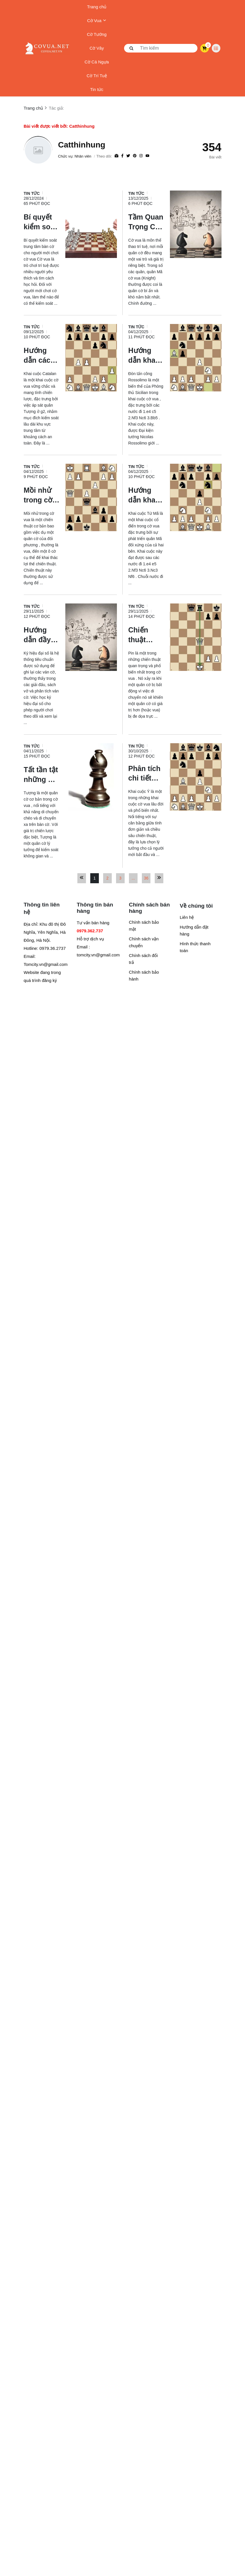 This screenshot has height=2576, width=245. Describe the element at coordinates (122, 156) in the screenshot. I see `[Facebook]` at that location.